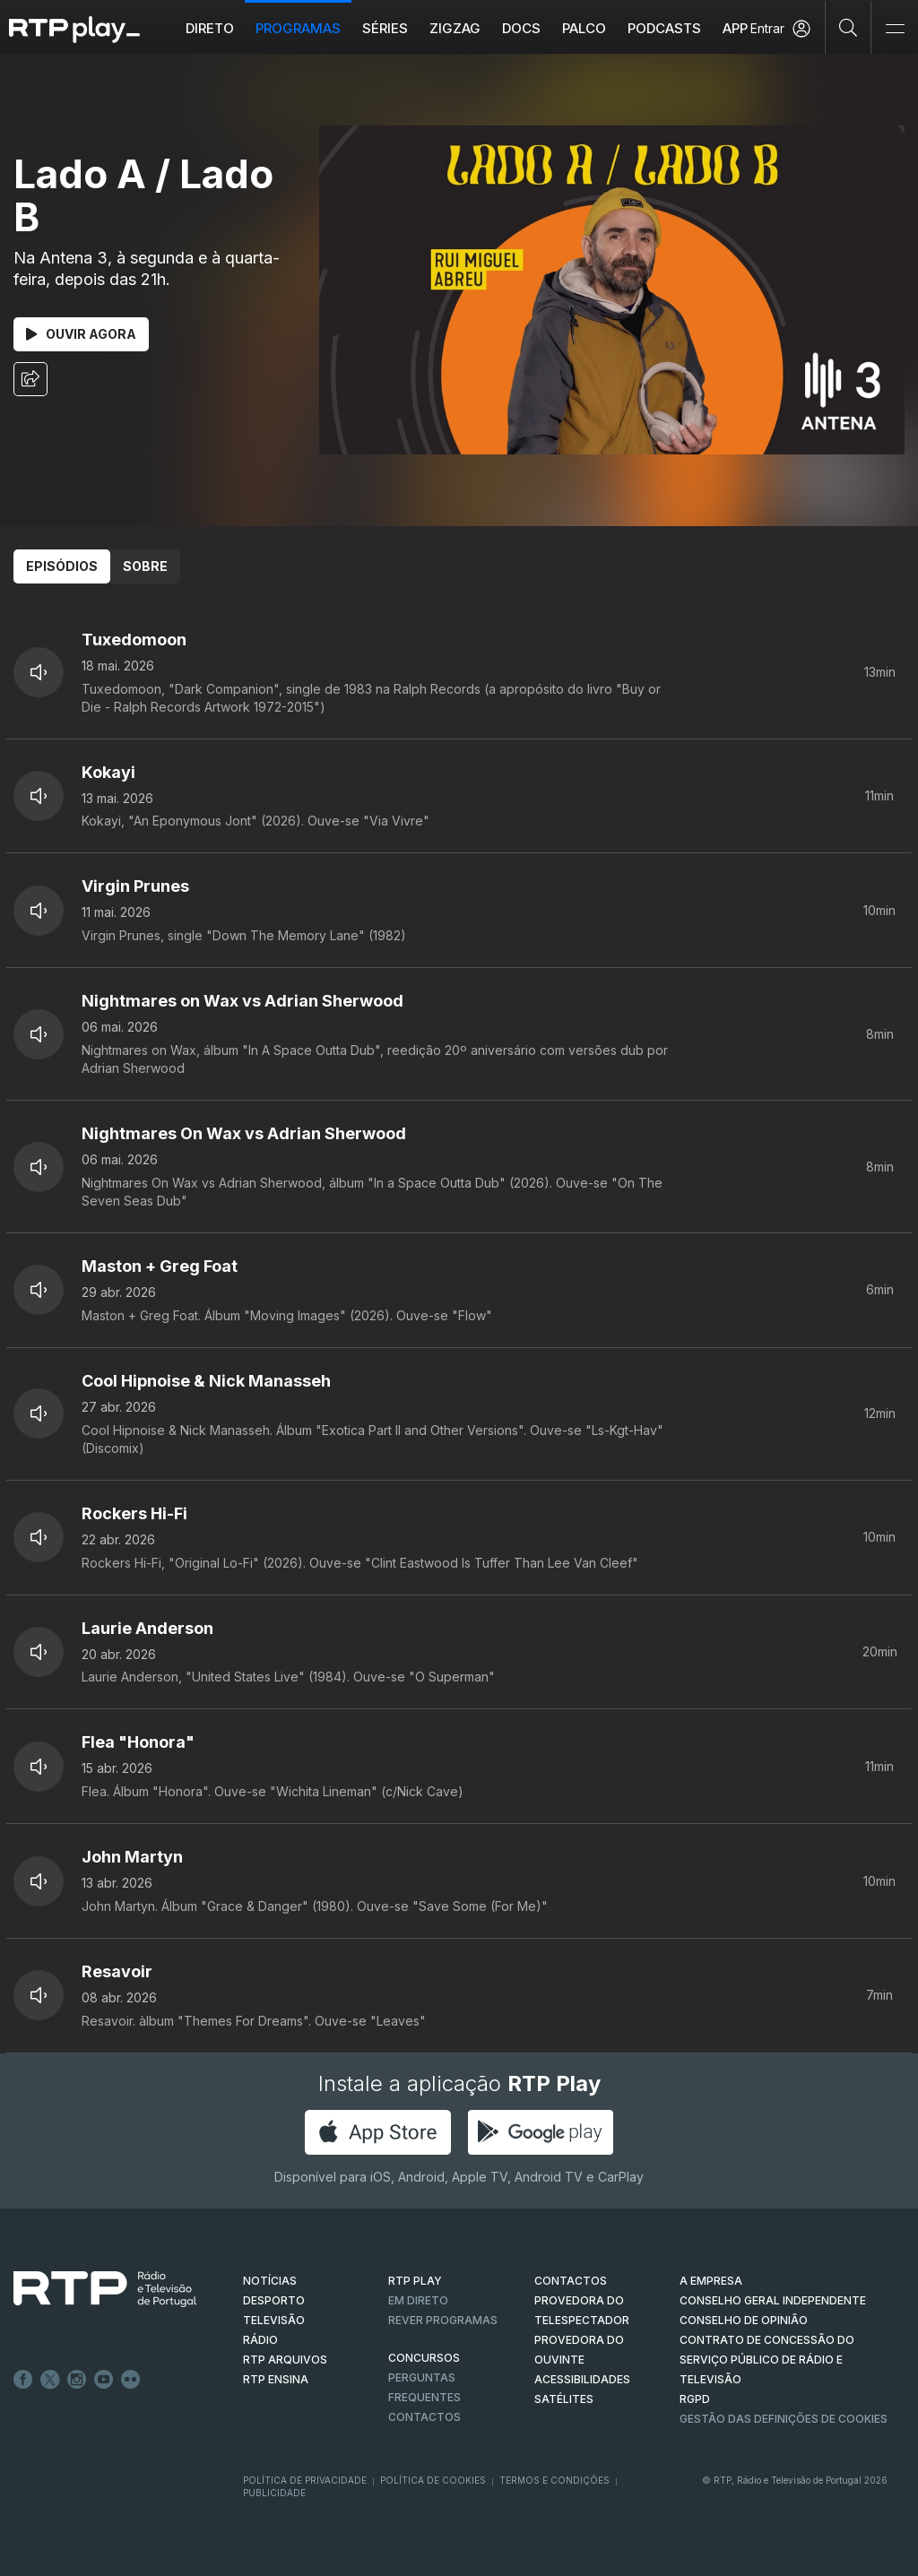 This screenshot has height=2576, width=918. Describe the element at coordinates (62, 566) in the screenshot. I see `Episódios` at that location.